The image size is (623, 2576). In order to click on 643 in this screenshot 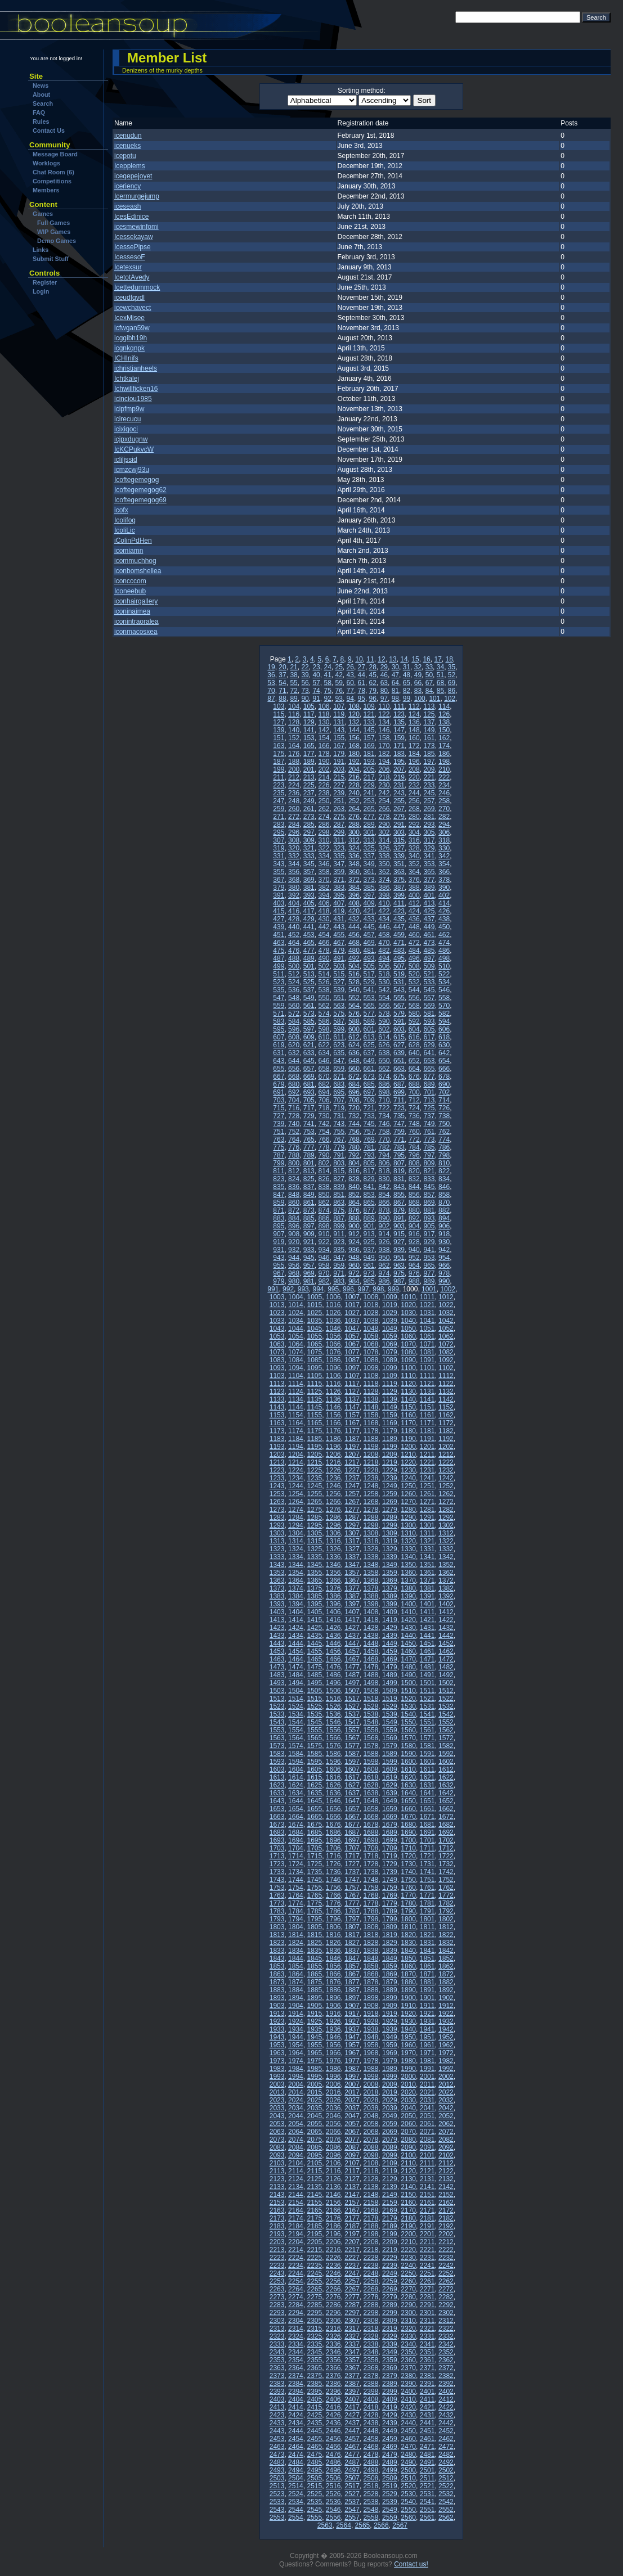, I will do `click(278, 1061)`.